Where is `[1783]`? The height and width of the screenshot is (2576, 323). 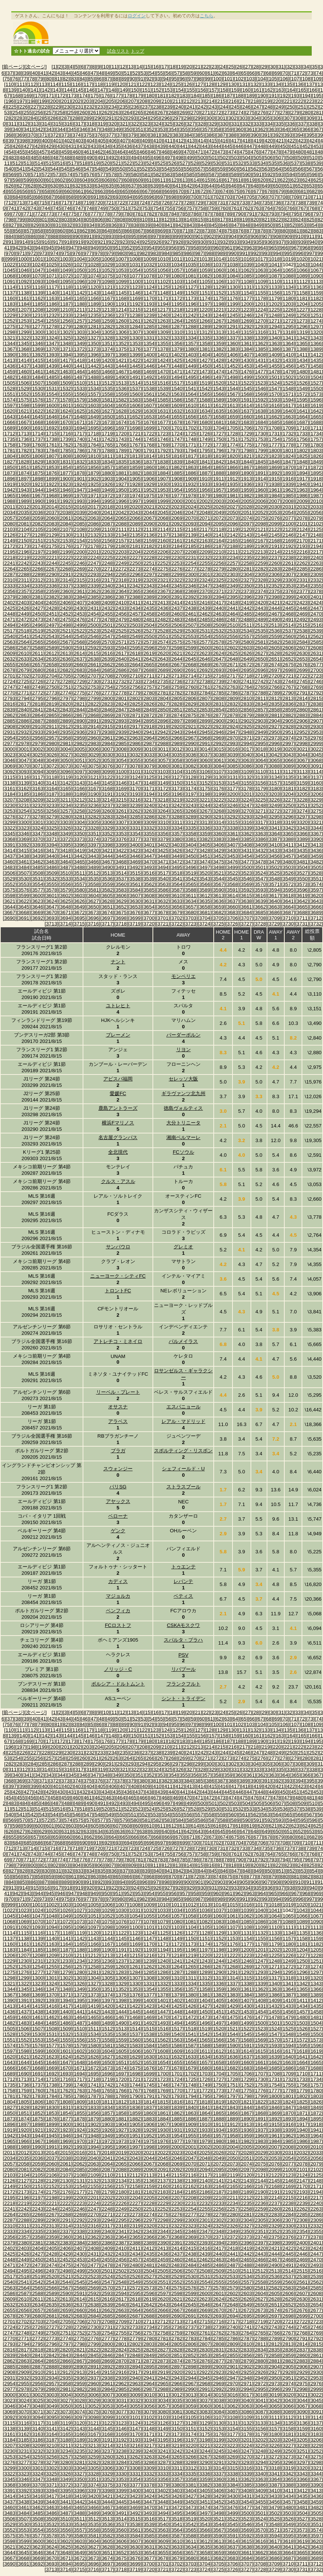
[1783] is located at coordinates (38, 450).